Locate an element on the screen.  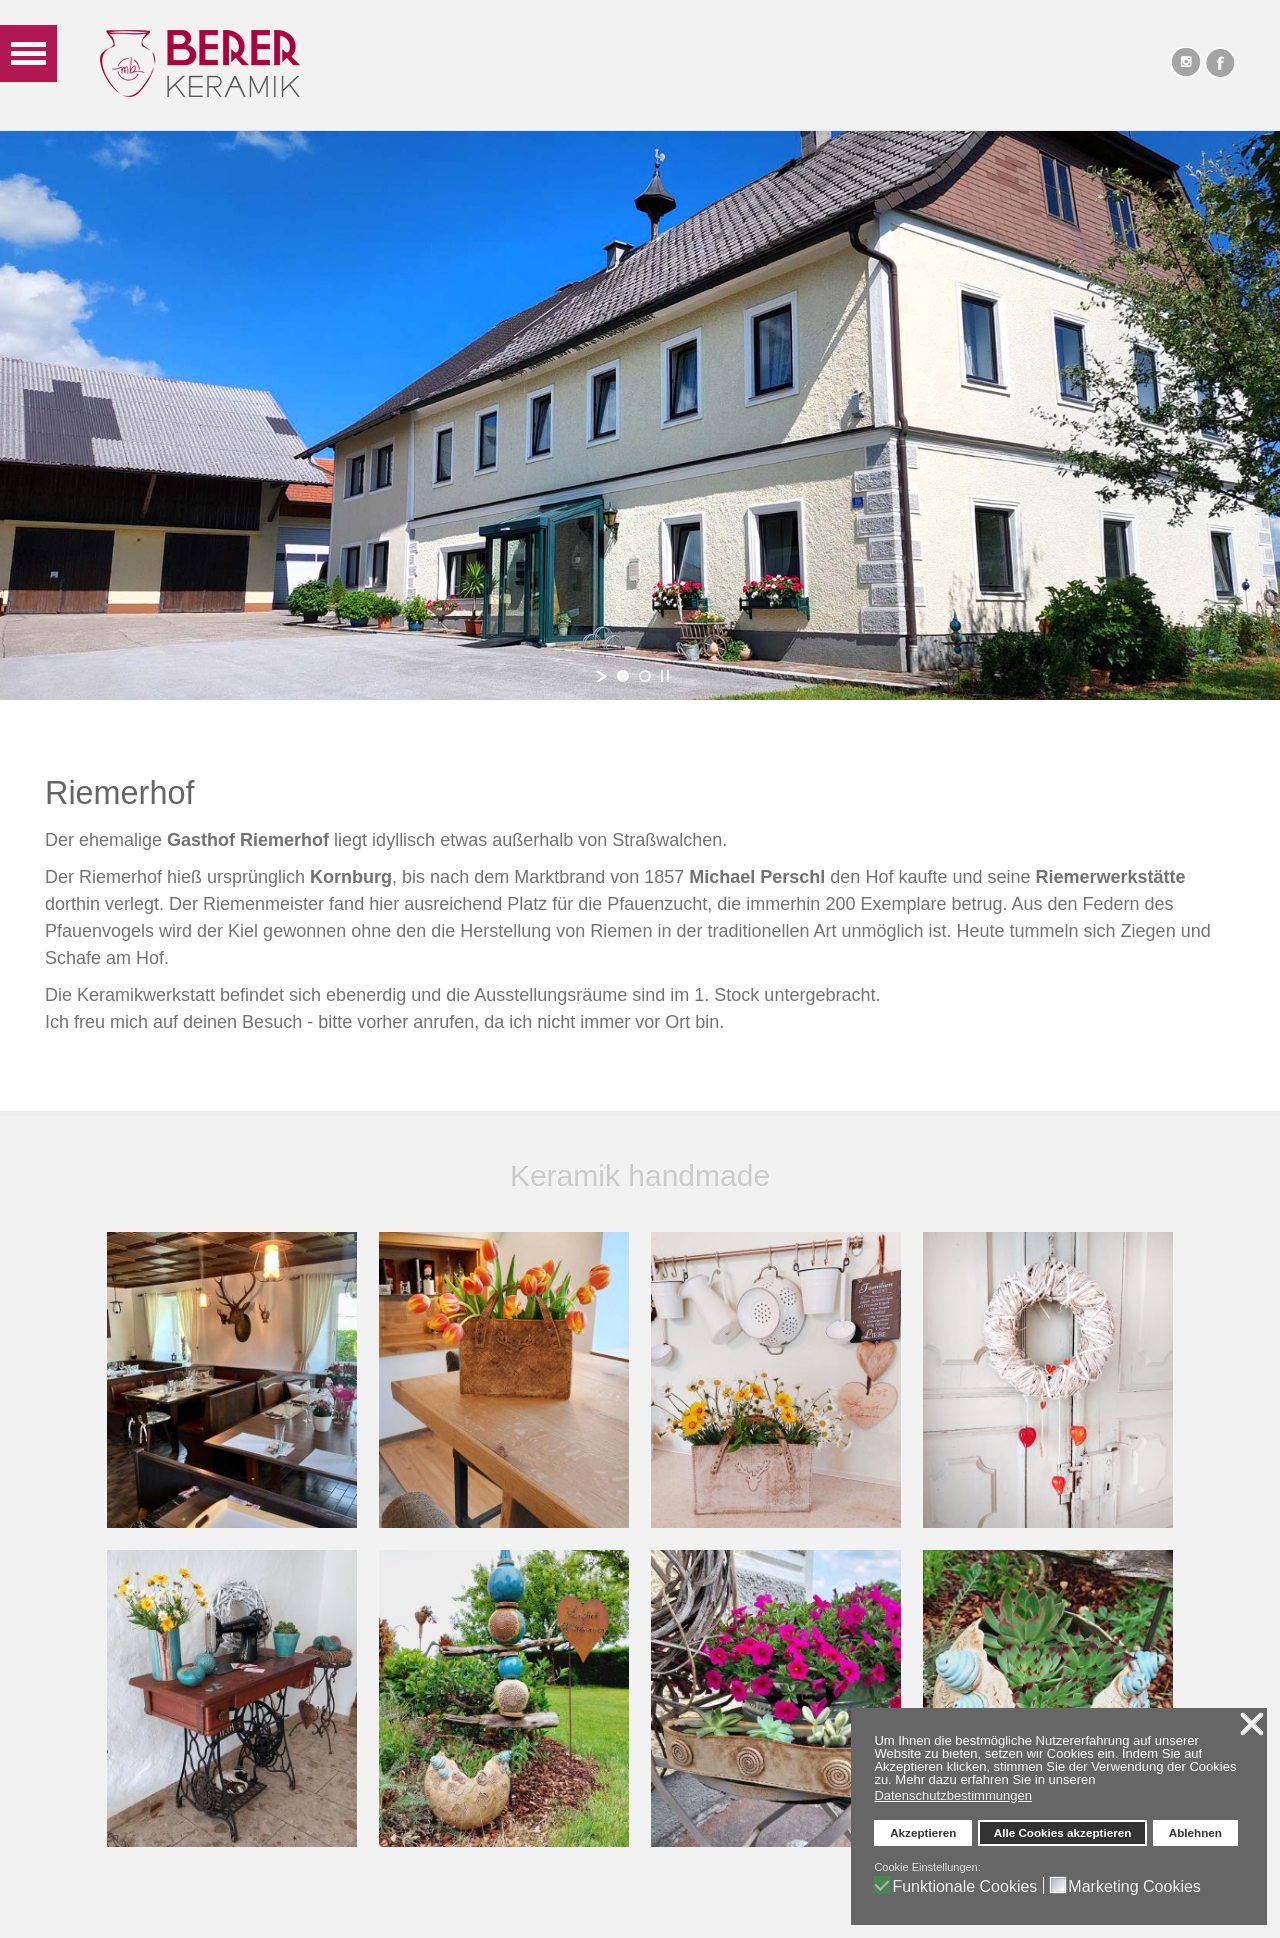
[button] is located at coordinates (1100, 1781).